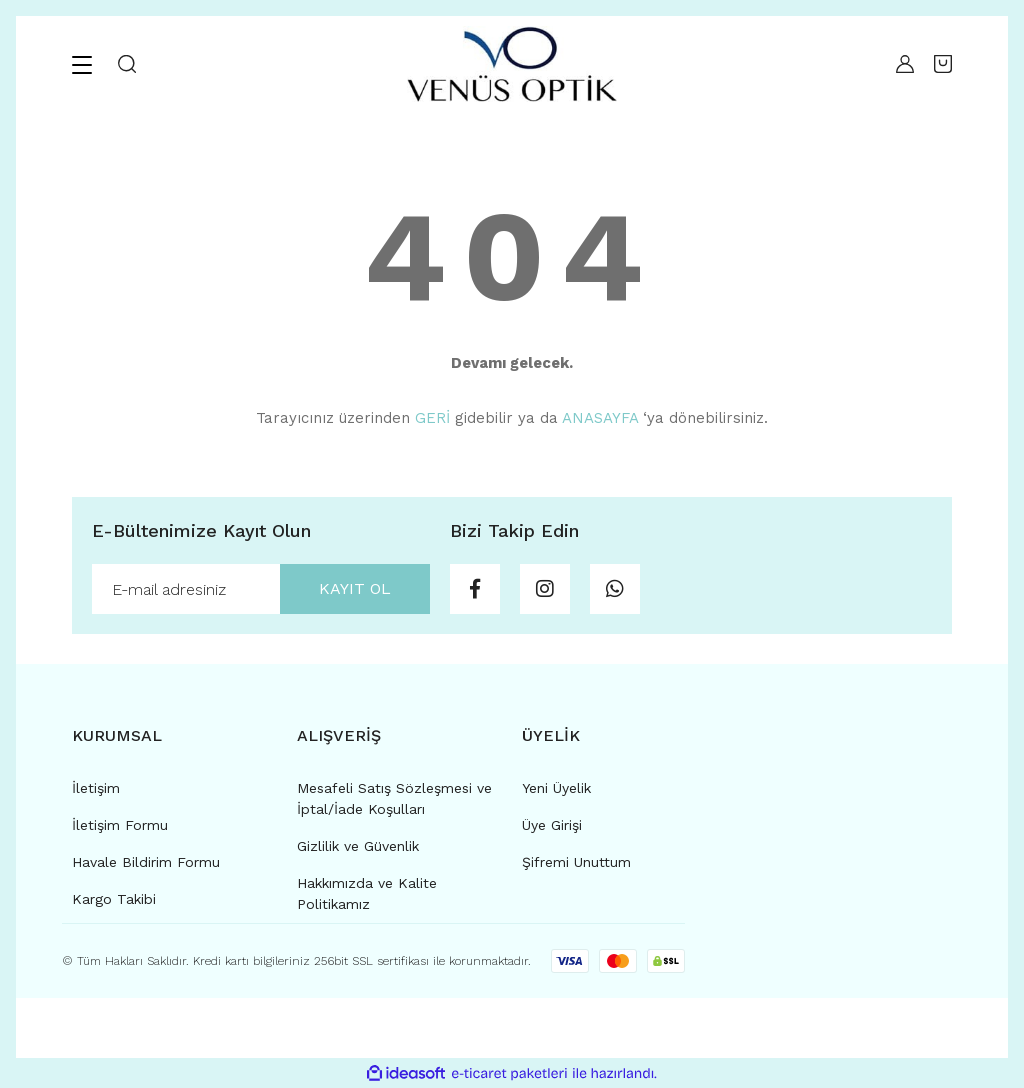 The width and height of the screenshot is (1024, 1088). What do you see at coordinates (114, 899) in the screenshot?
I see `Kargo Takibi` at bounding box center [114, 899].